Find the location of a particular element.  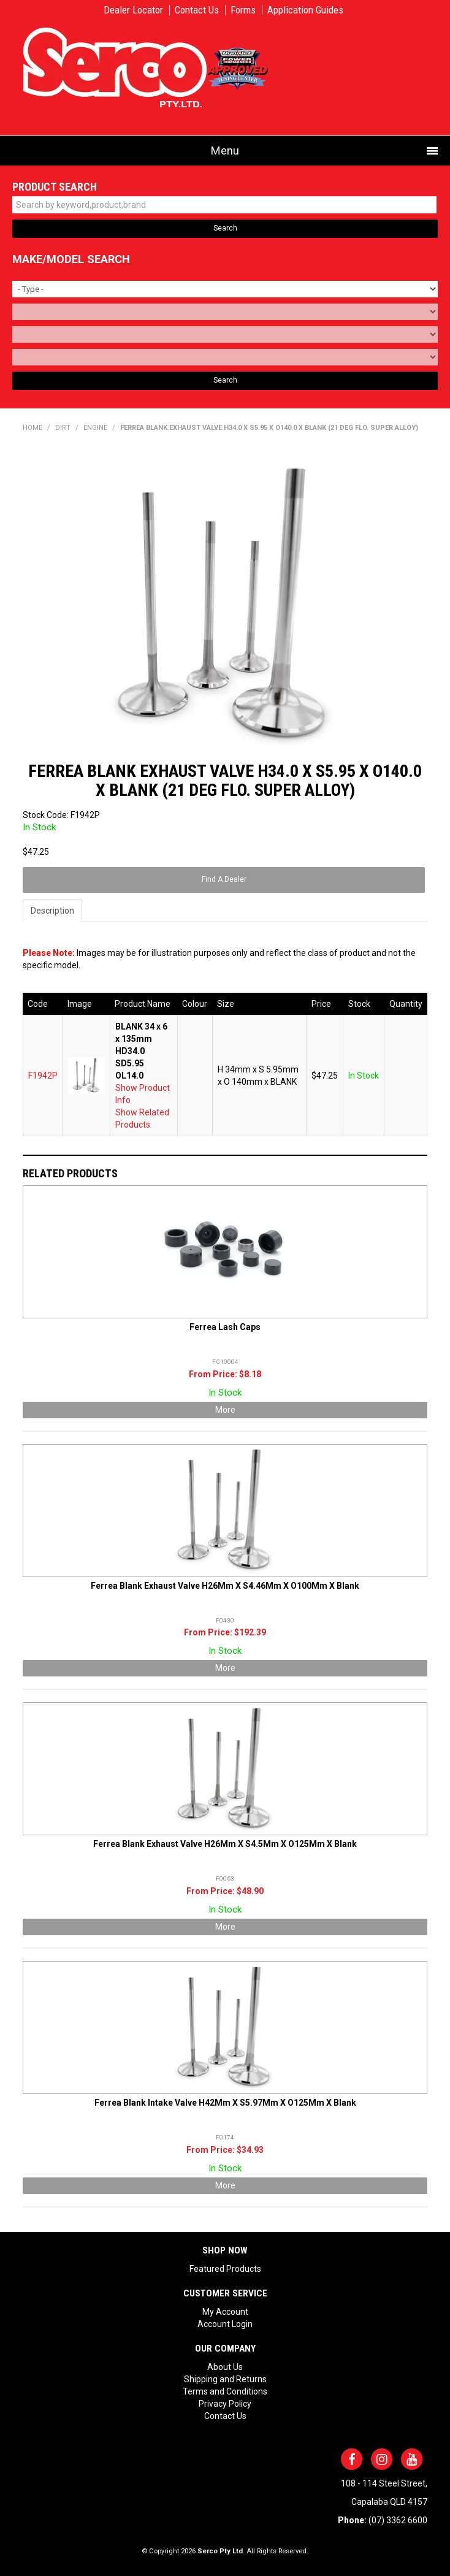

Featured Products is located at coordinates (225, 2269).